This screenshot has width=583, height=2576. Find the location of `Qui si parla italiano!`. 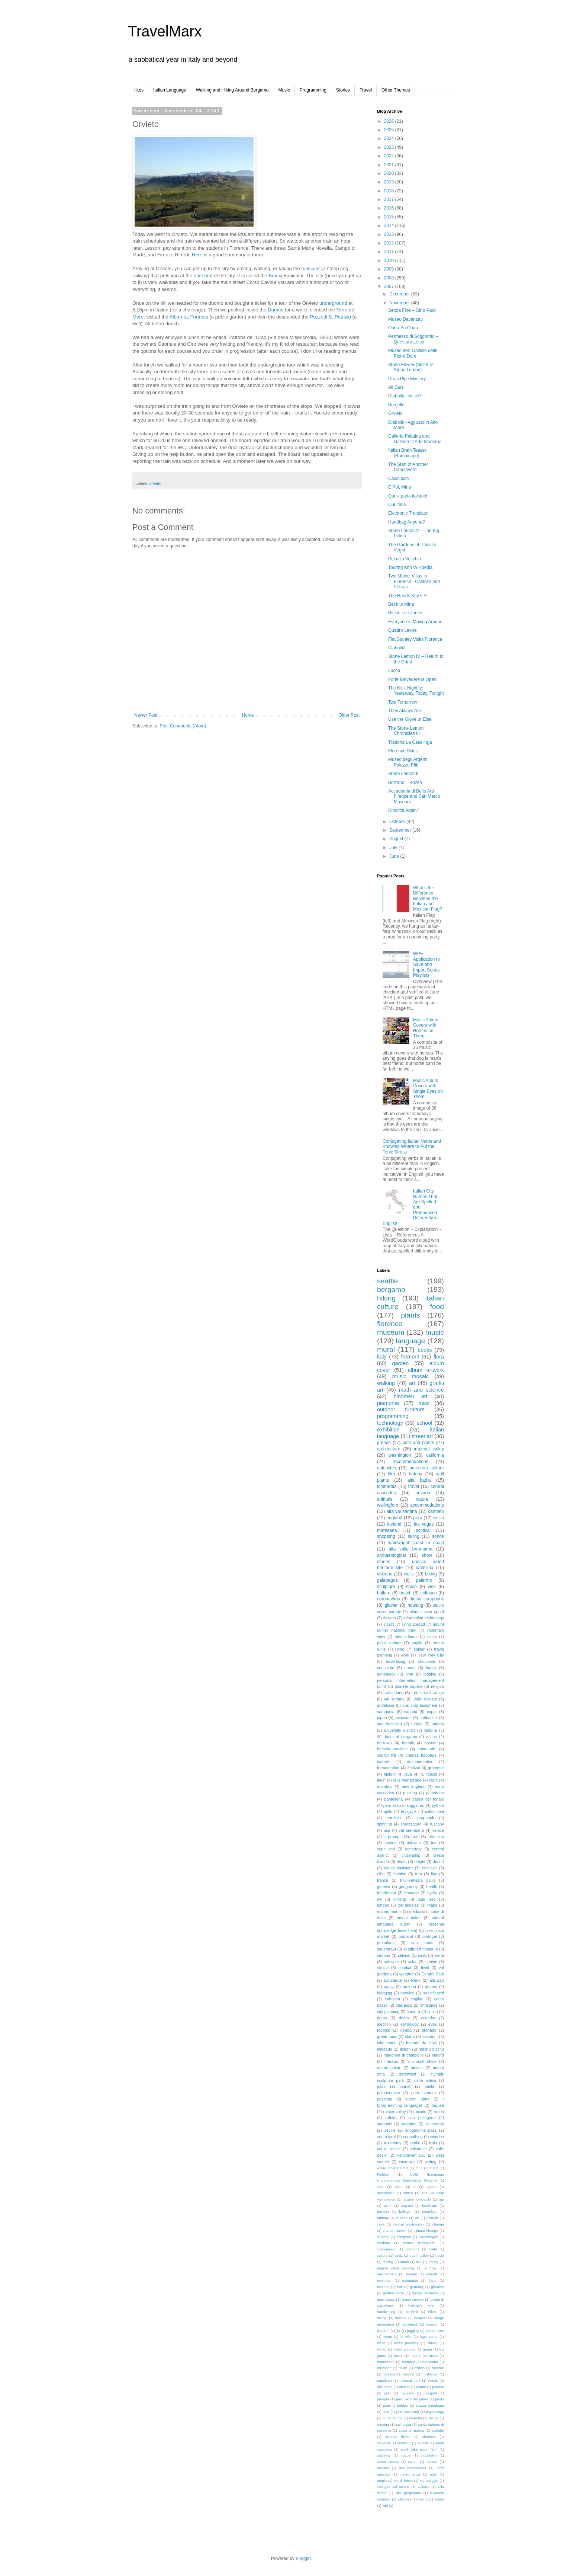

Qui si parla italiano! is located at coordinates (407, 496).